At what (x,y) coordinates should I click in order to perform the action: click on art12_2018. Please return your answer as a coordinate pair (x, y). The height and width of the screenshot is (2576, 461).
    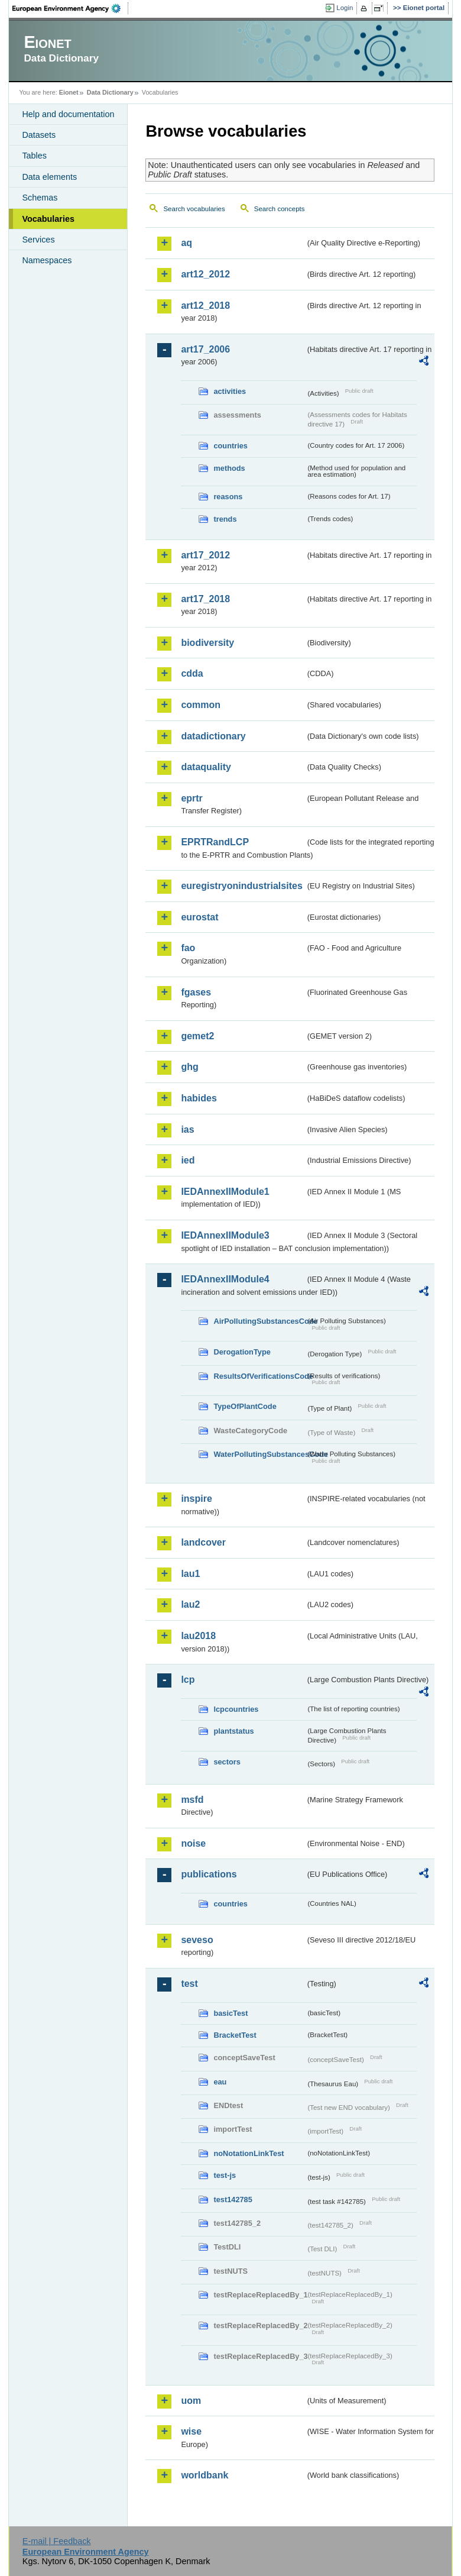
    Looking at the image, I should click on (205, 305).